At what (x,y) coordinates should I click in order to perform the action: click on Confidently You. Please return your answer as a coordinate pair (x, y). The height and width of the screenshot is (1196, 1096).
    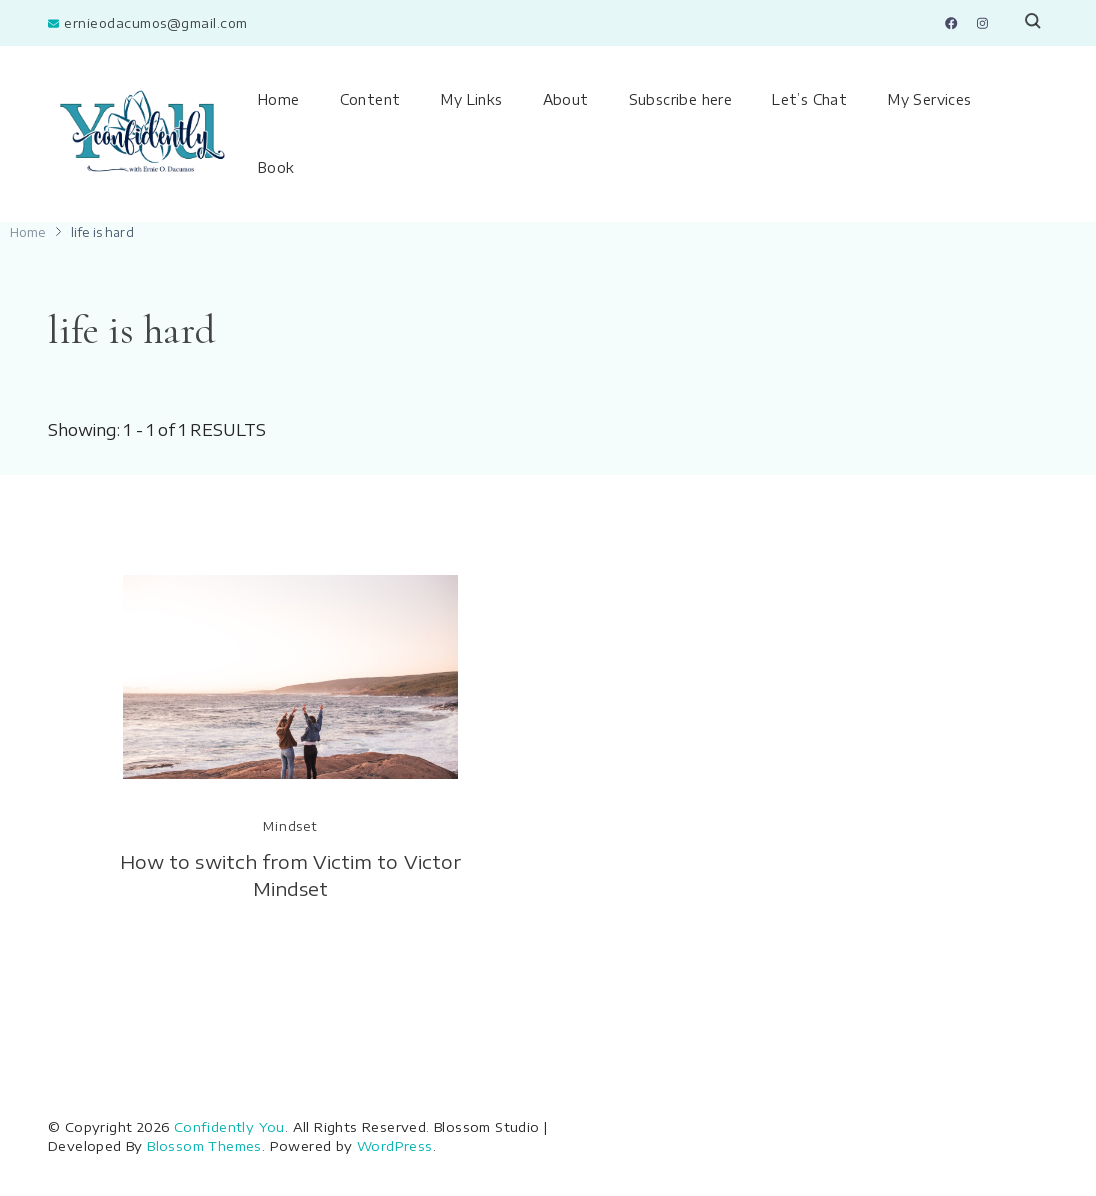
    Looking at the image, I should click on (229, 1127).